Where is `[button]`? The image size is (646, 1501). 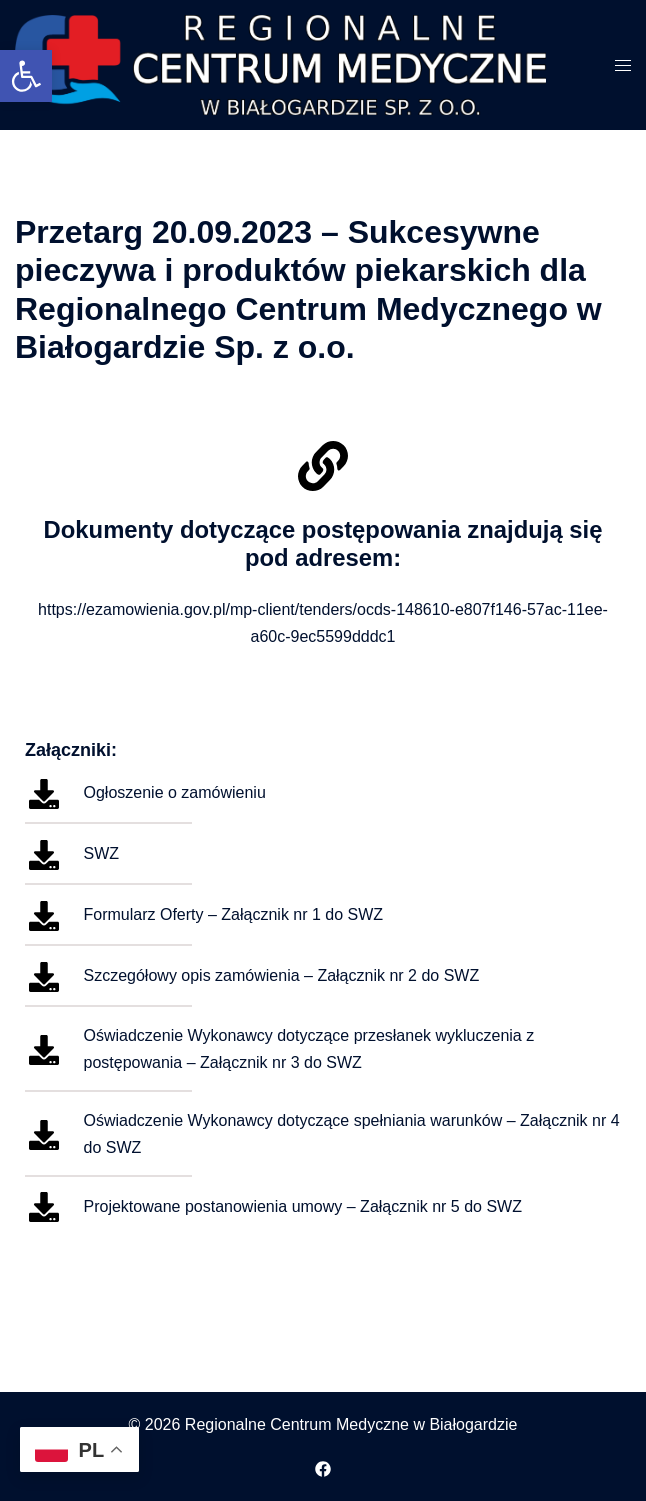
[button] is located at coordinates (26, 76).